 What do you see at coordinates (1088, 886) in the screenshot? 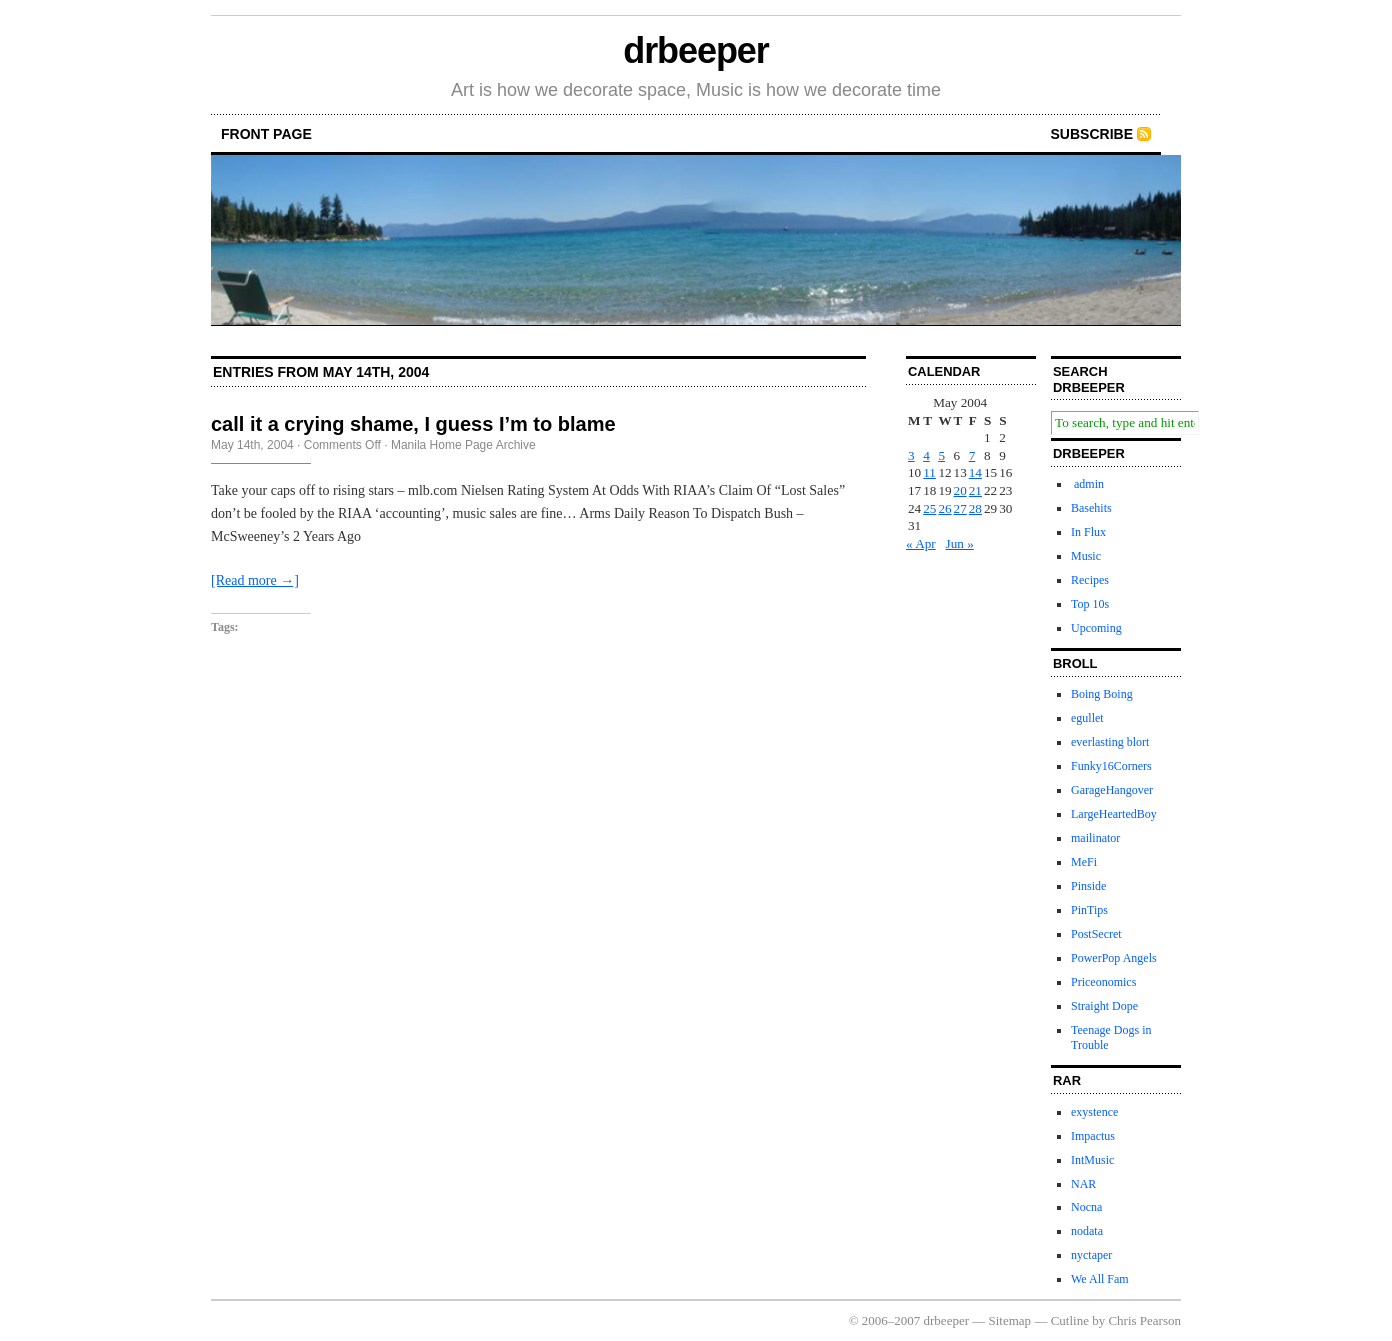
I see `Pinside` at bounding box center [1088, 886].